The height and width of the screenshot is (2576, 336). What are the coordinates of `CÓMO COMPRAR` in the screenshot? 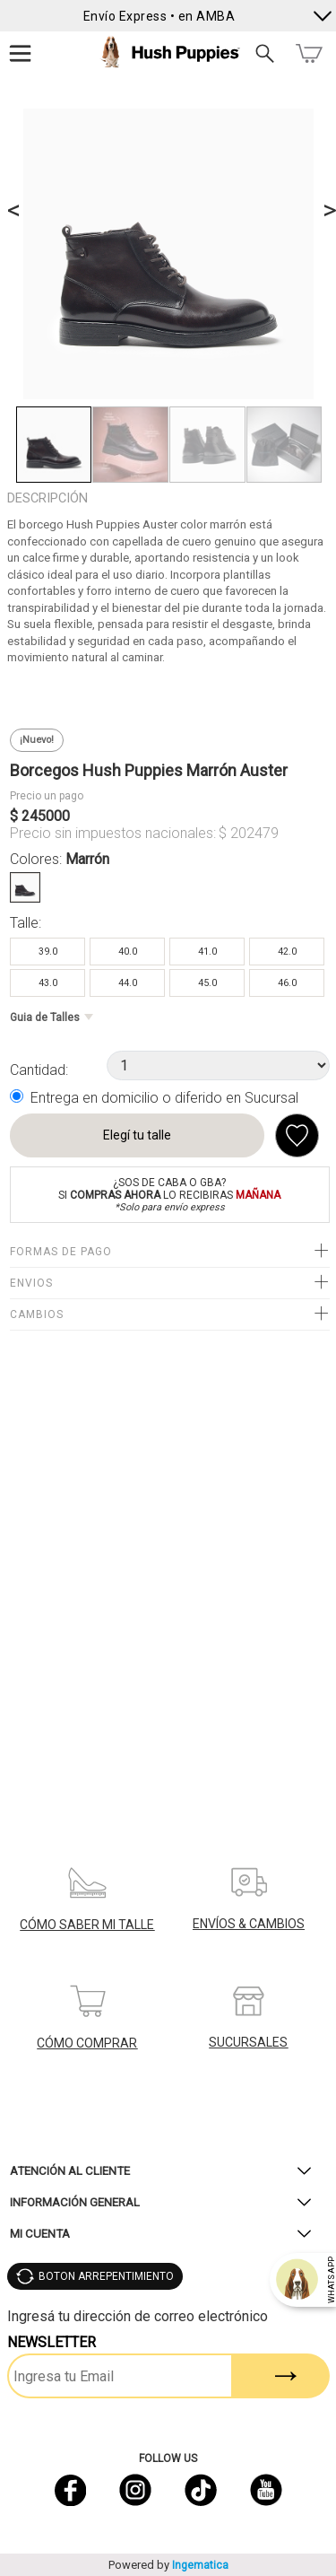 It's located at (87, 2043).